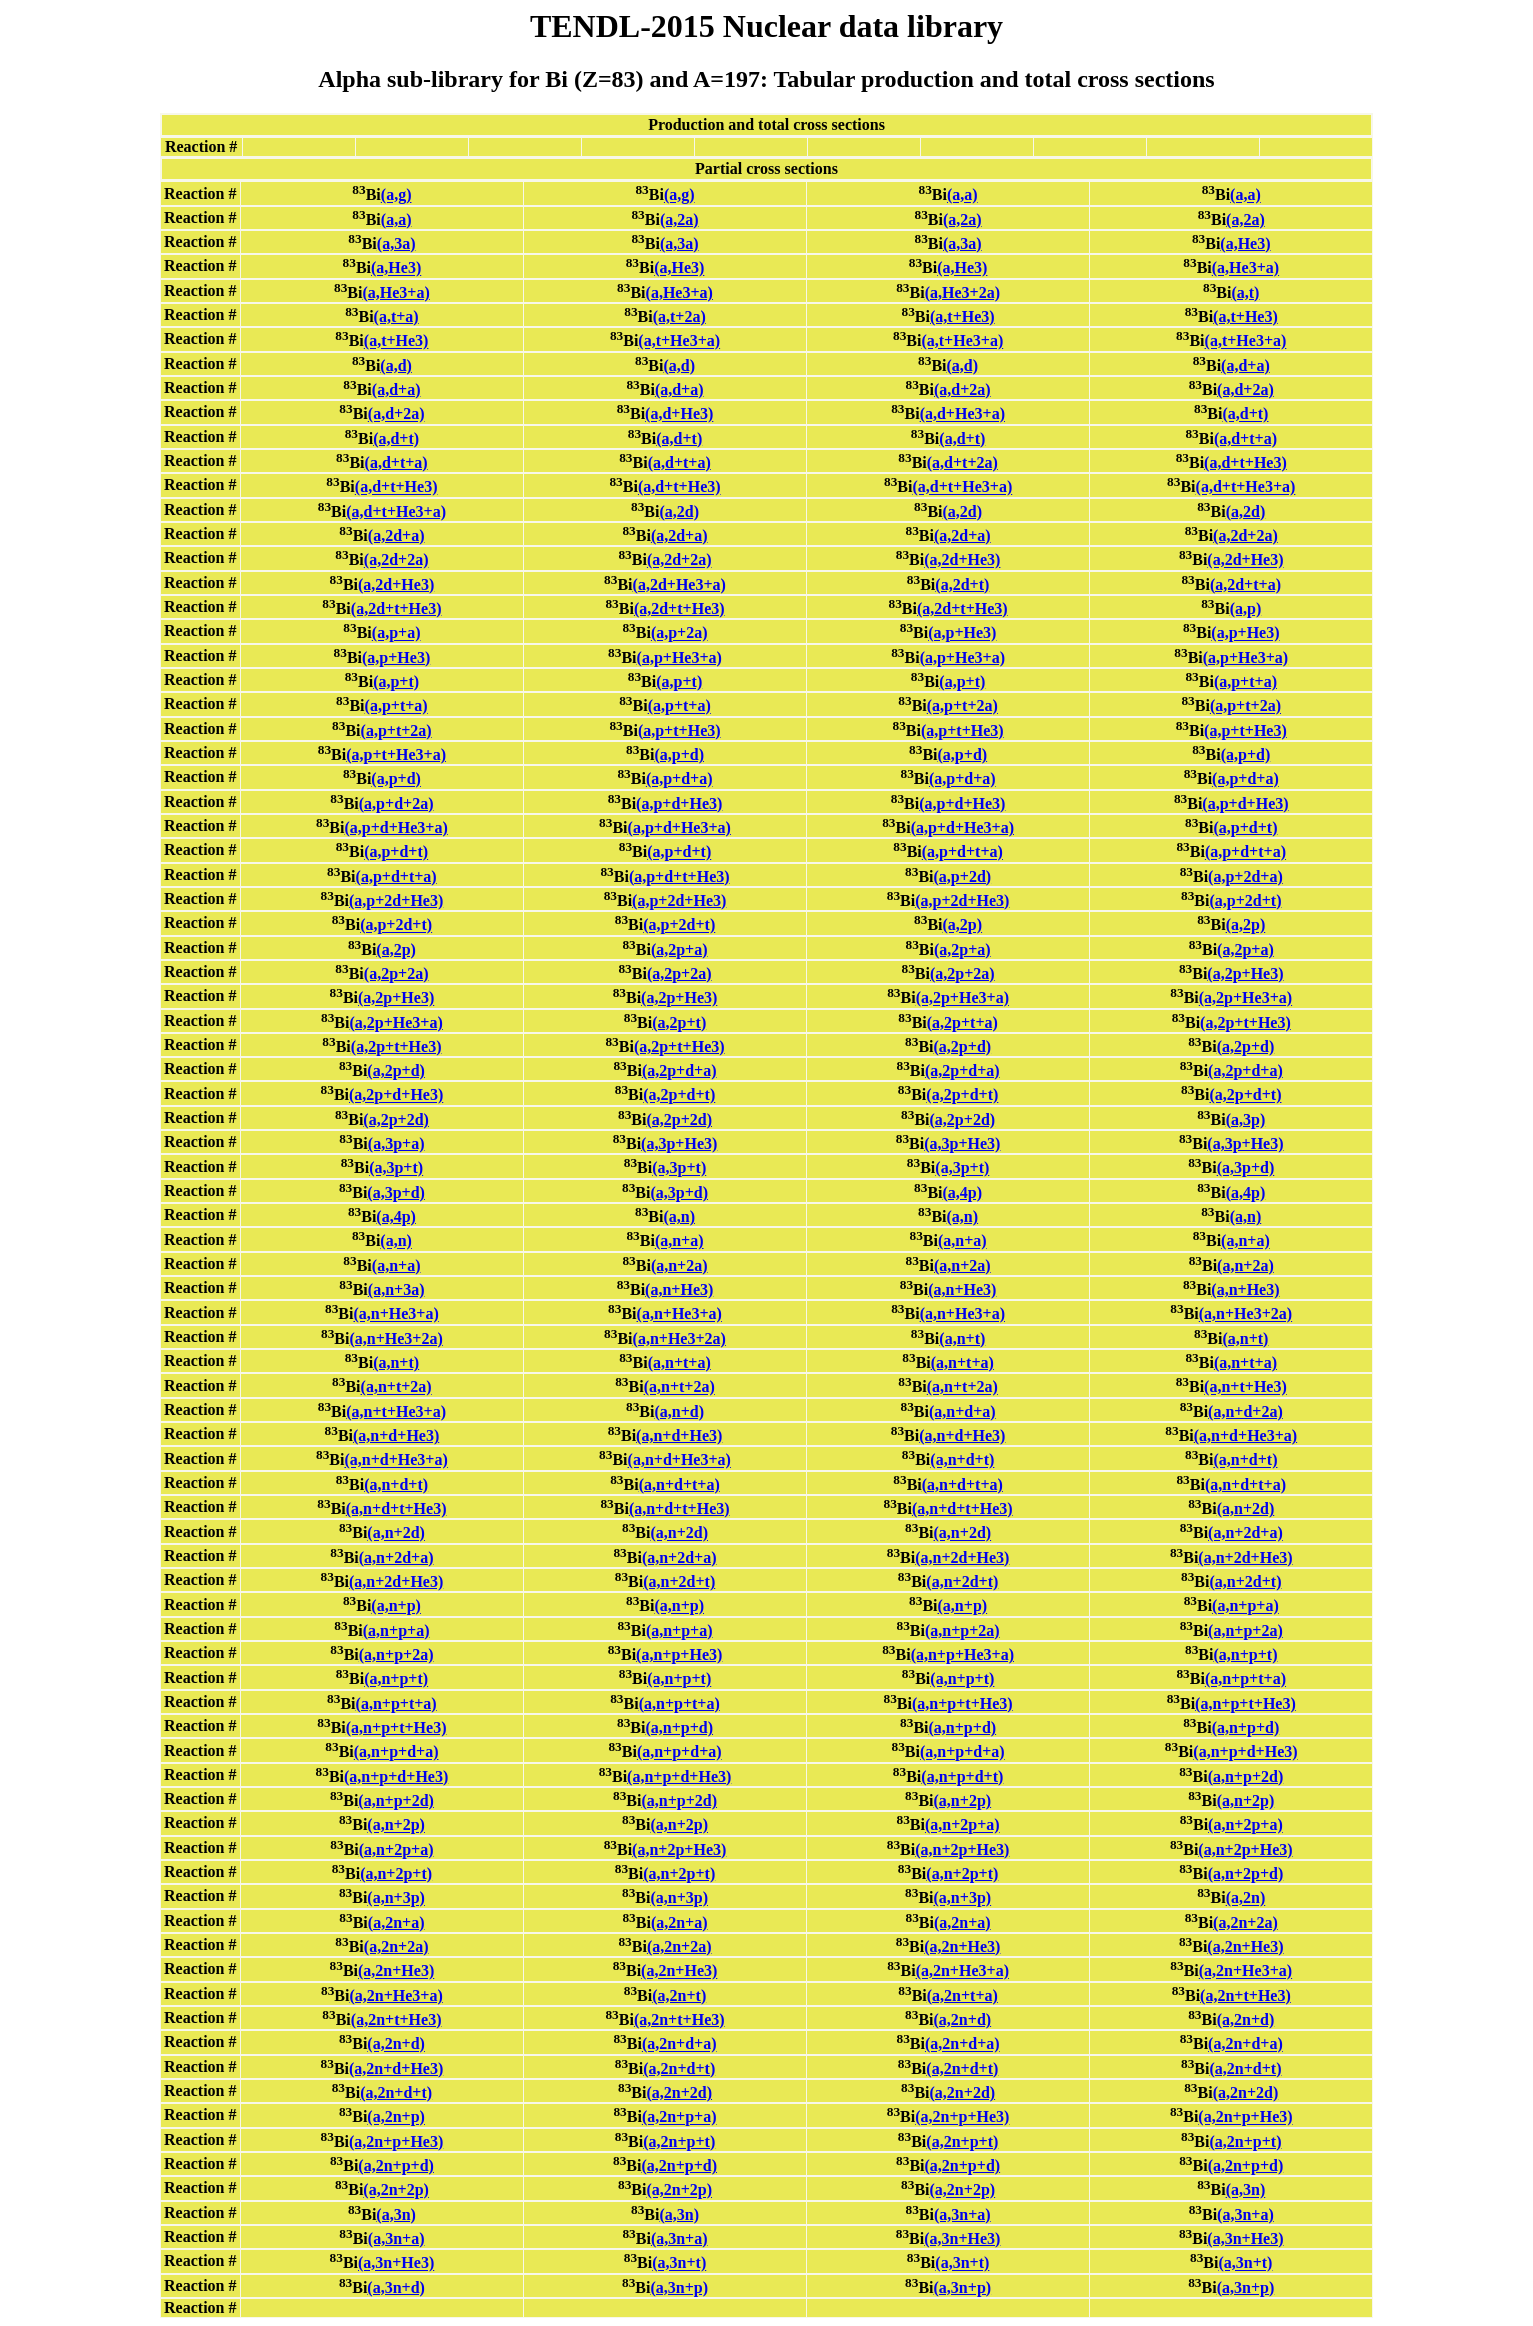 This screenshot has height=2326, width=1533. I want to click on (a,2p+d+He3), so click(396, 1095).